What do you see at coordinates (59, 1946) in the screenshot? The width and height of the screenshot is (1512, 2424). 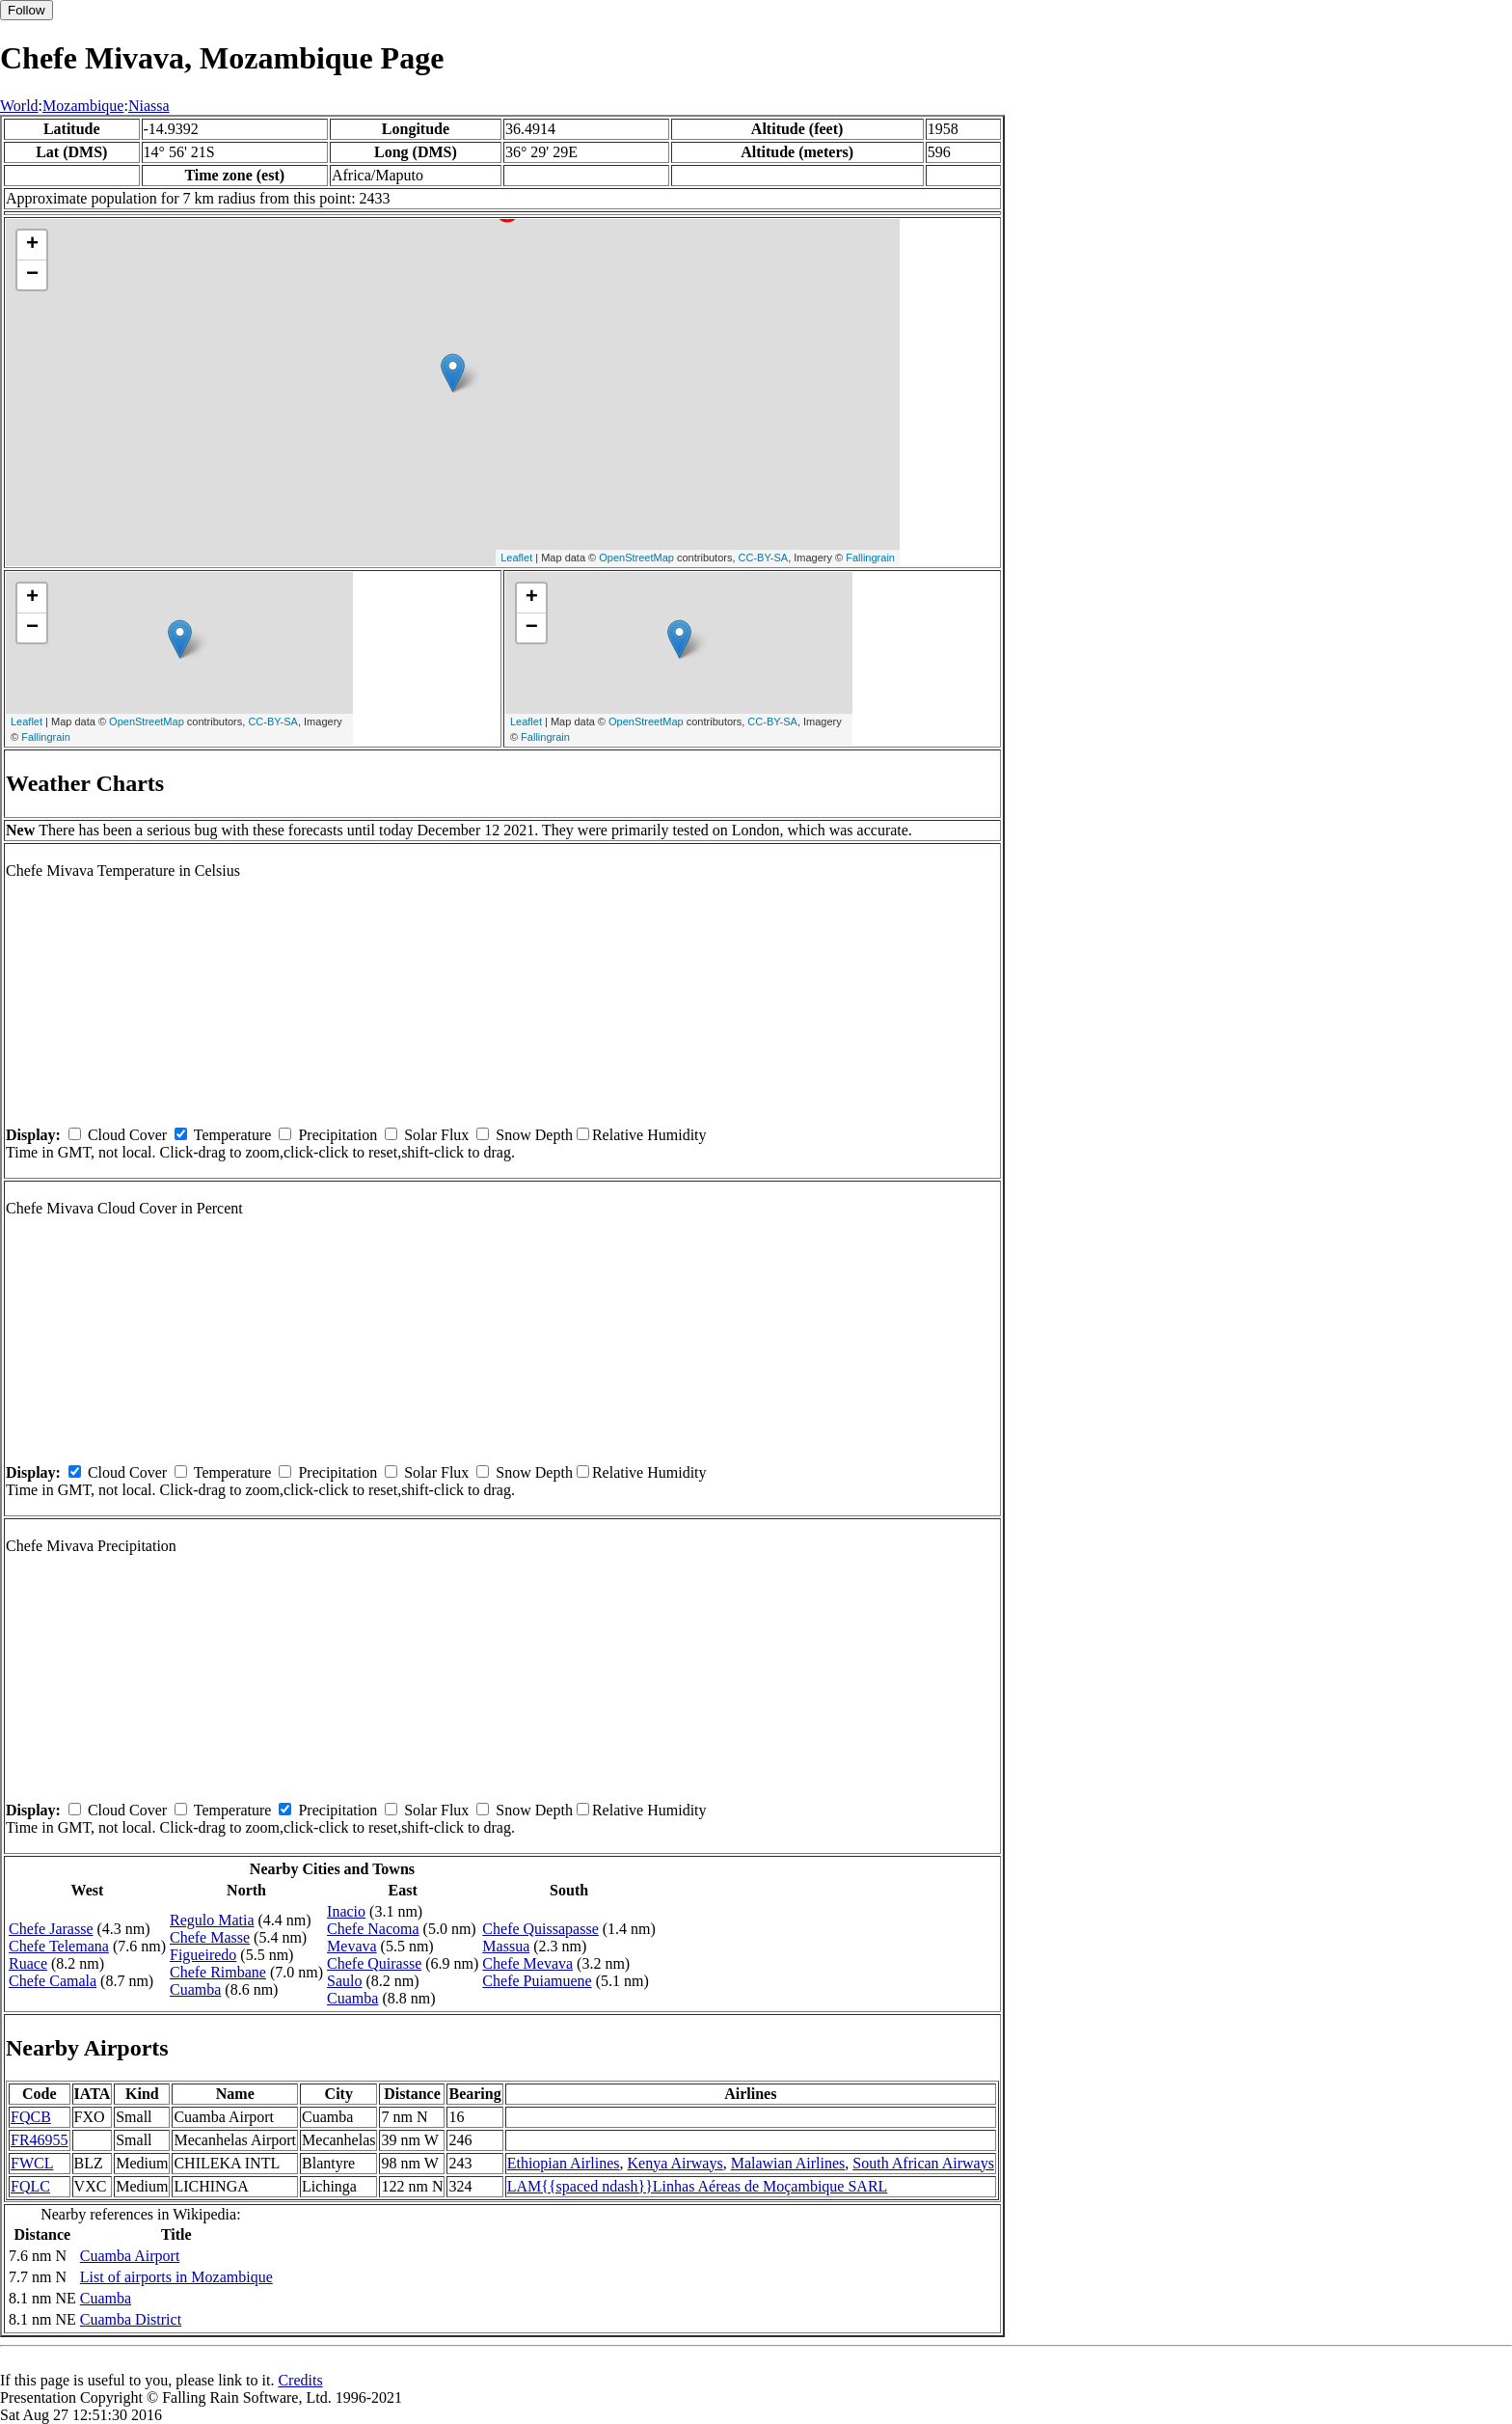 I see `Chefe Telemana` at bounding box center [59, 1946].